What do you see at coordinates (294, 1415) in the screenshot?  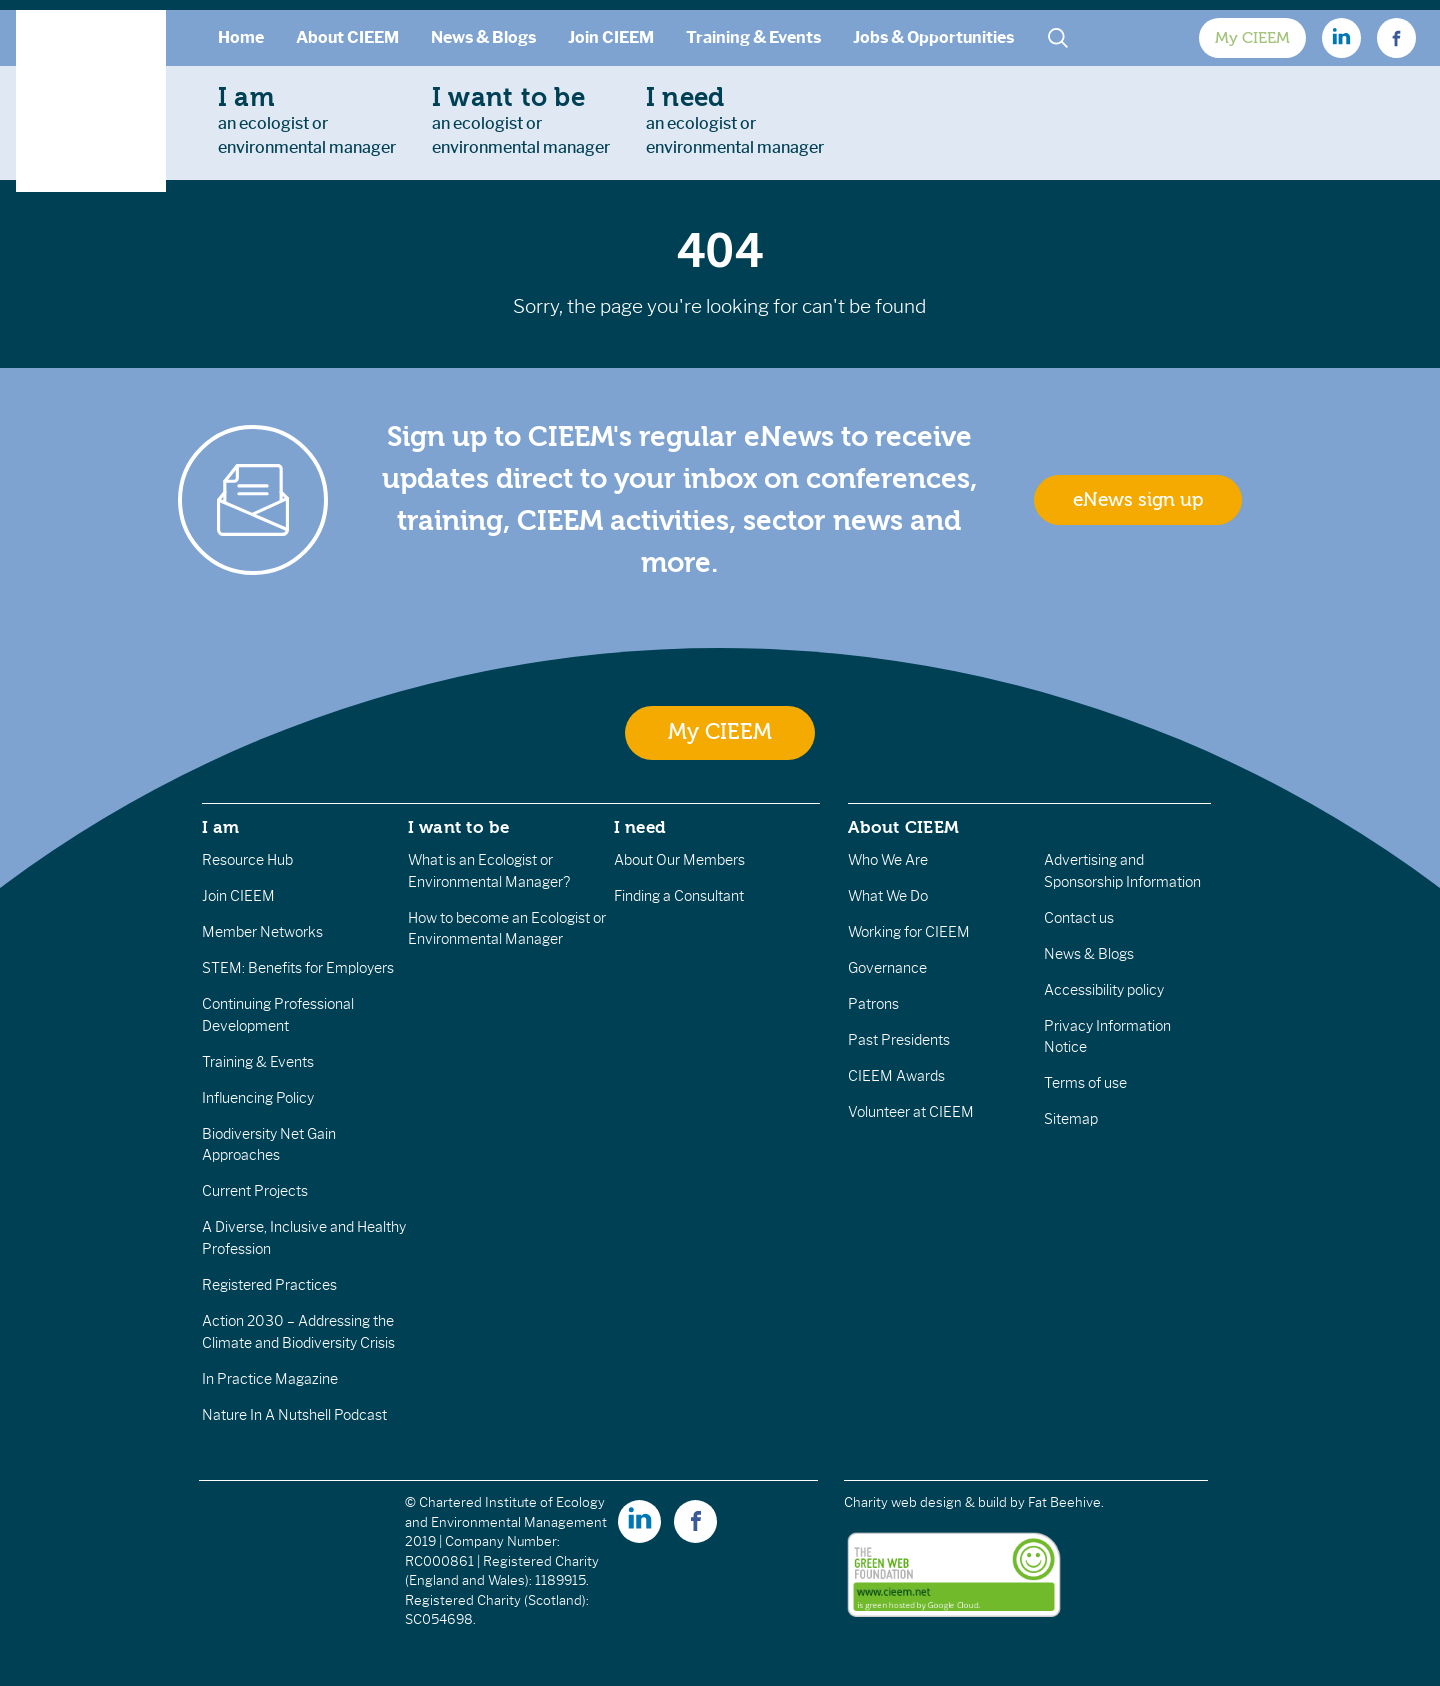 I see `Nature In A Nutshell Podcast` at bounding box center [294, 1415].